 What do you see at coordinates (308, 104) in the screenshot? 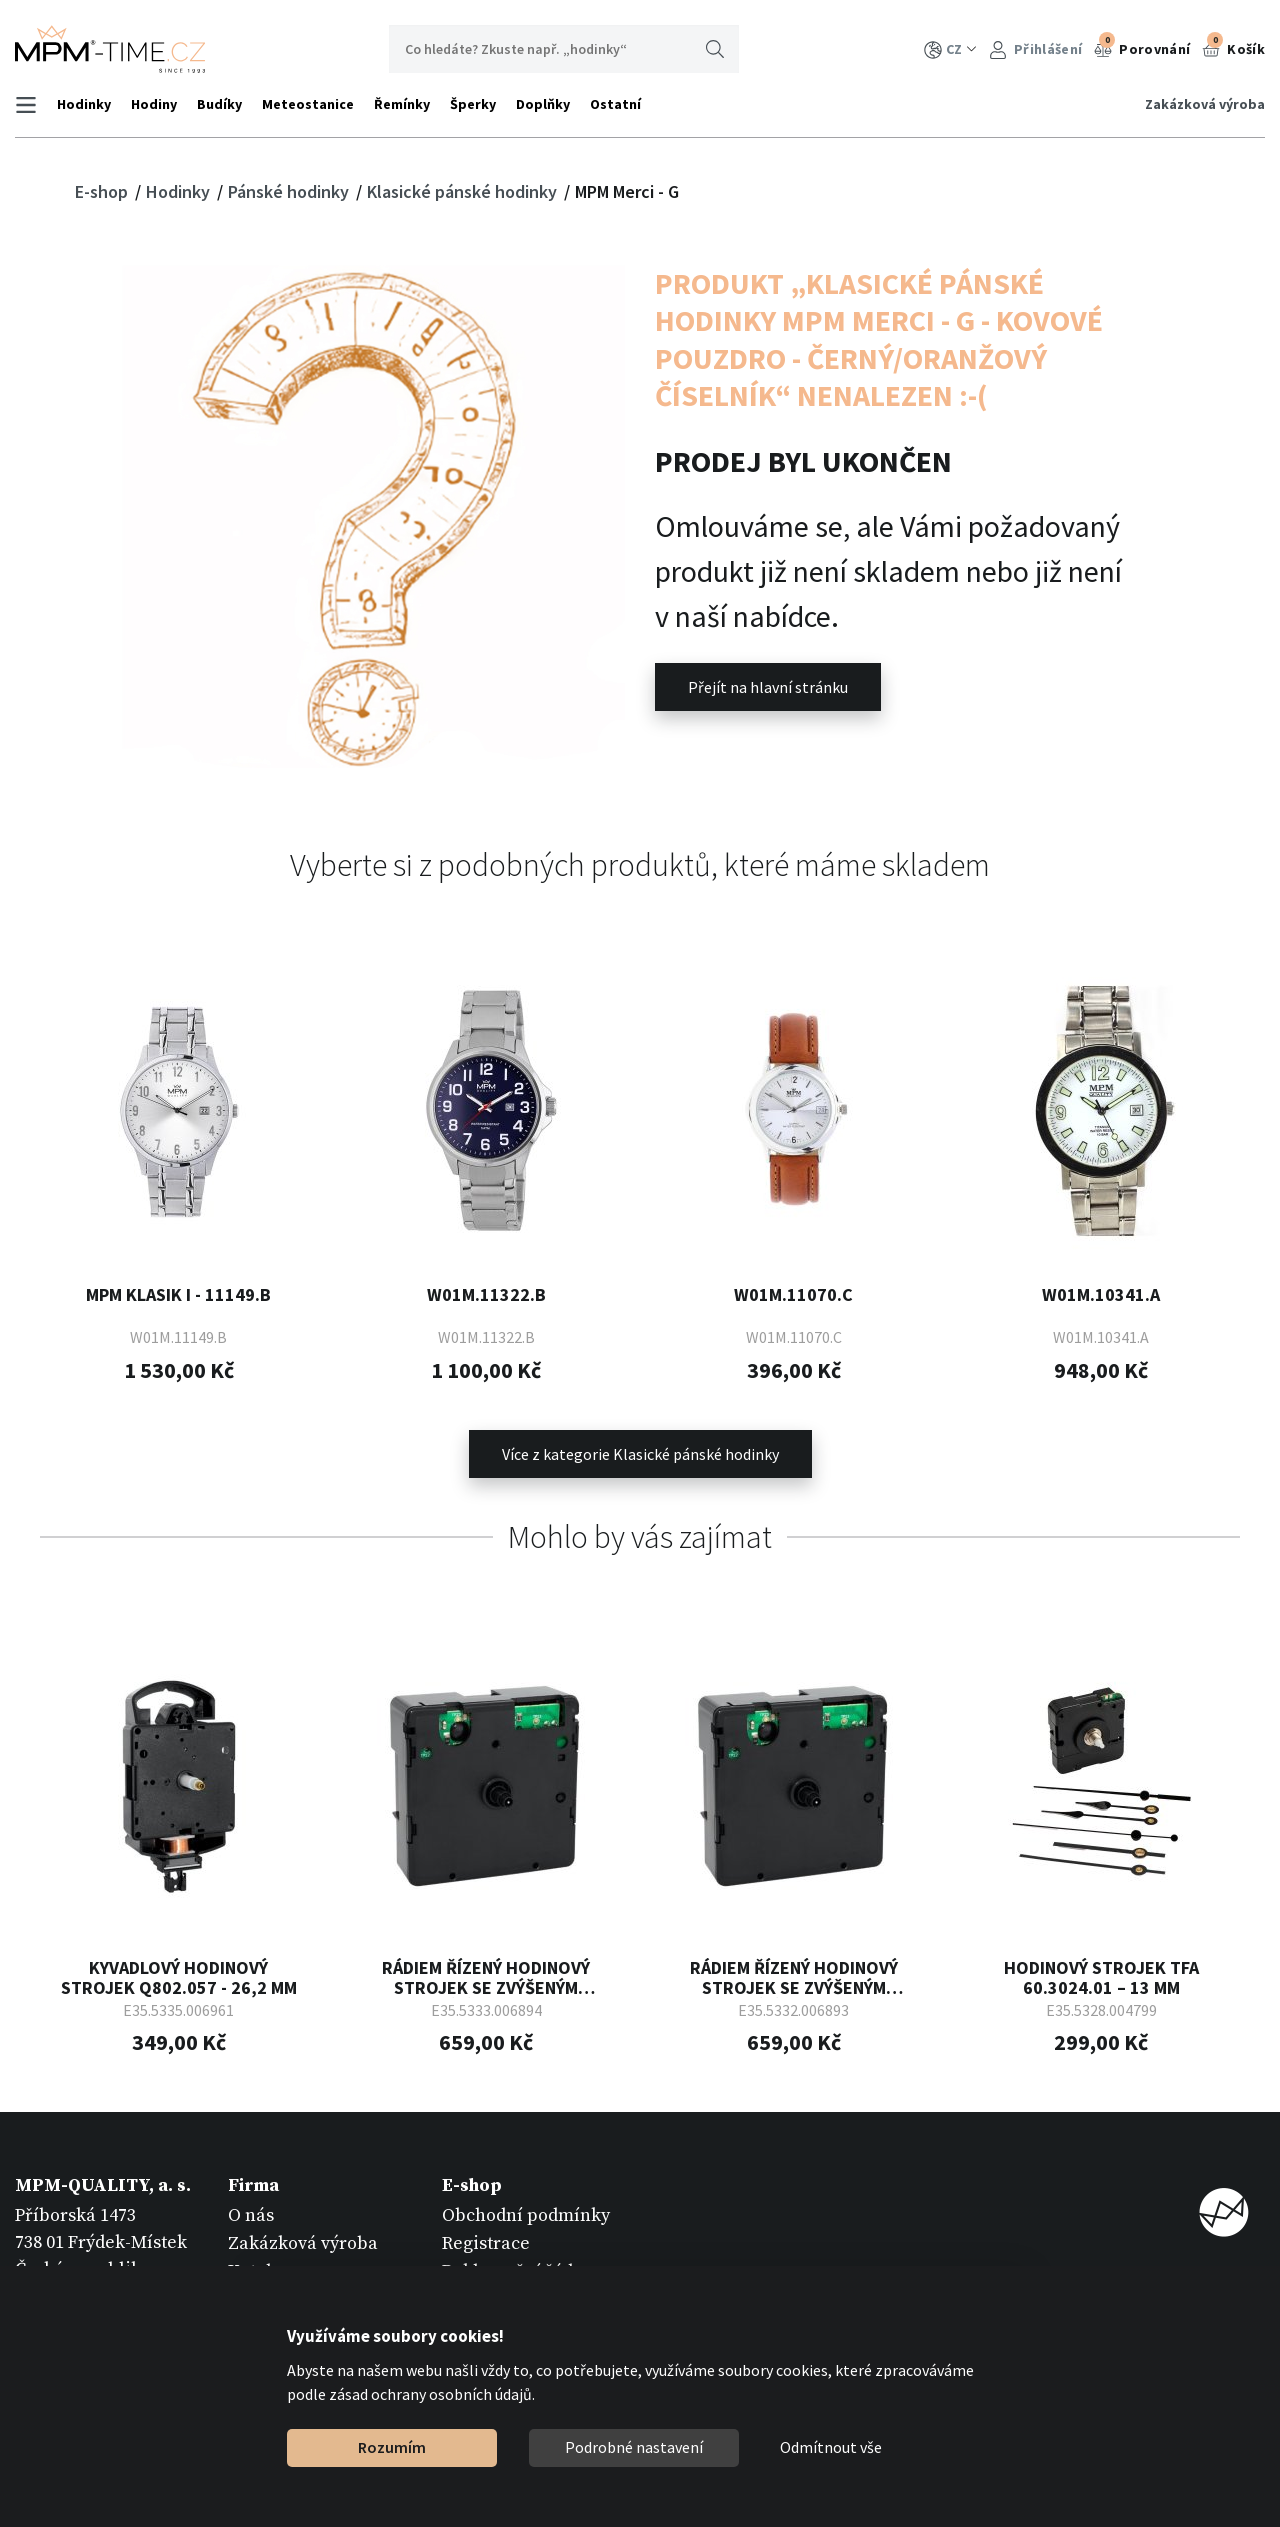
I see `Meteostanice` at bounding box center [308, 104].